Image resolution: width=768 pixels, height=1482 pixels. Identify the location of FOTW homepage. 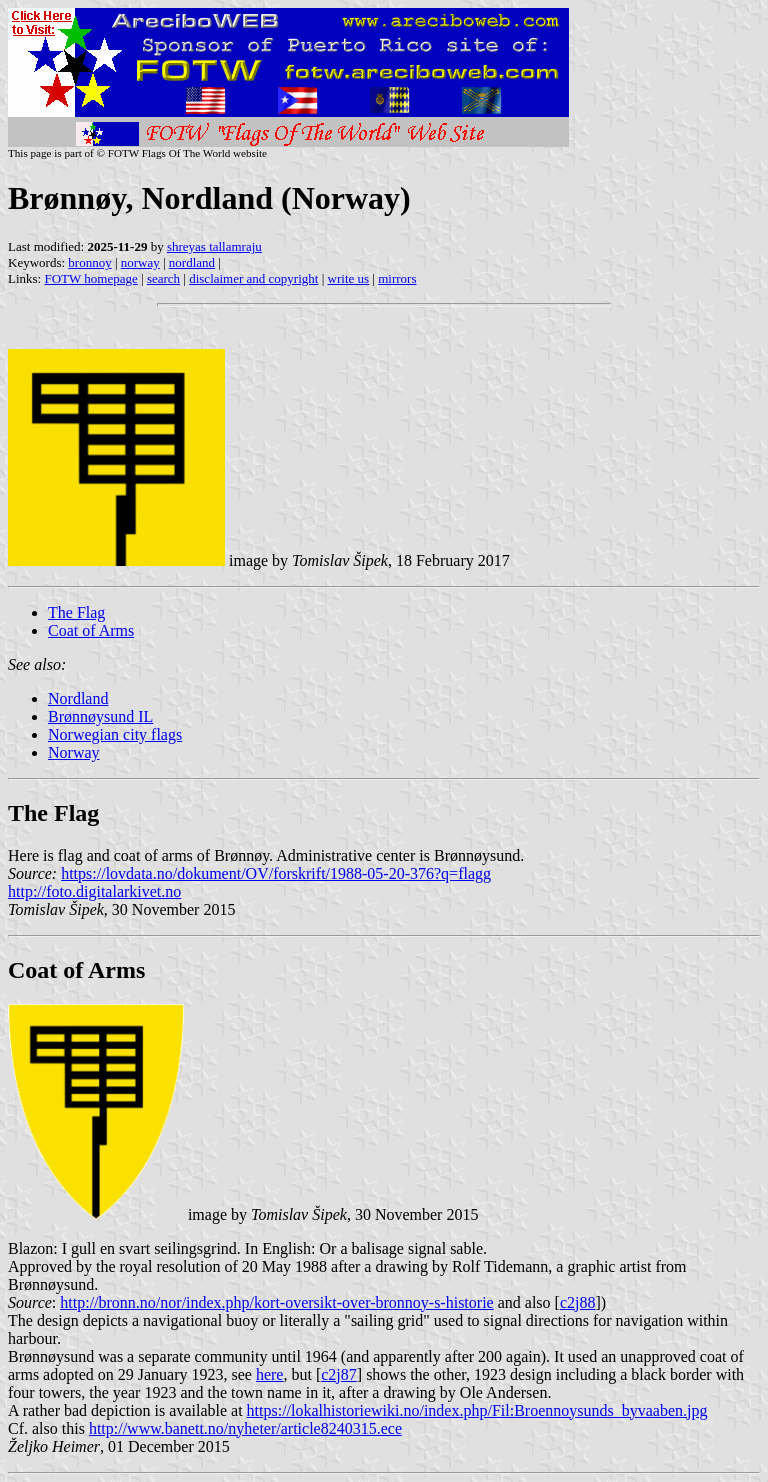
(90, 278).